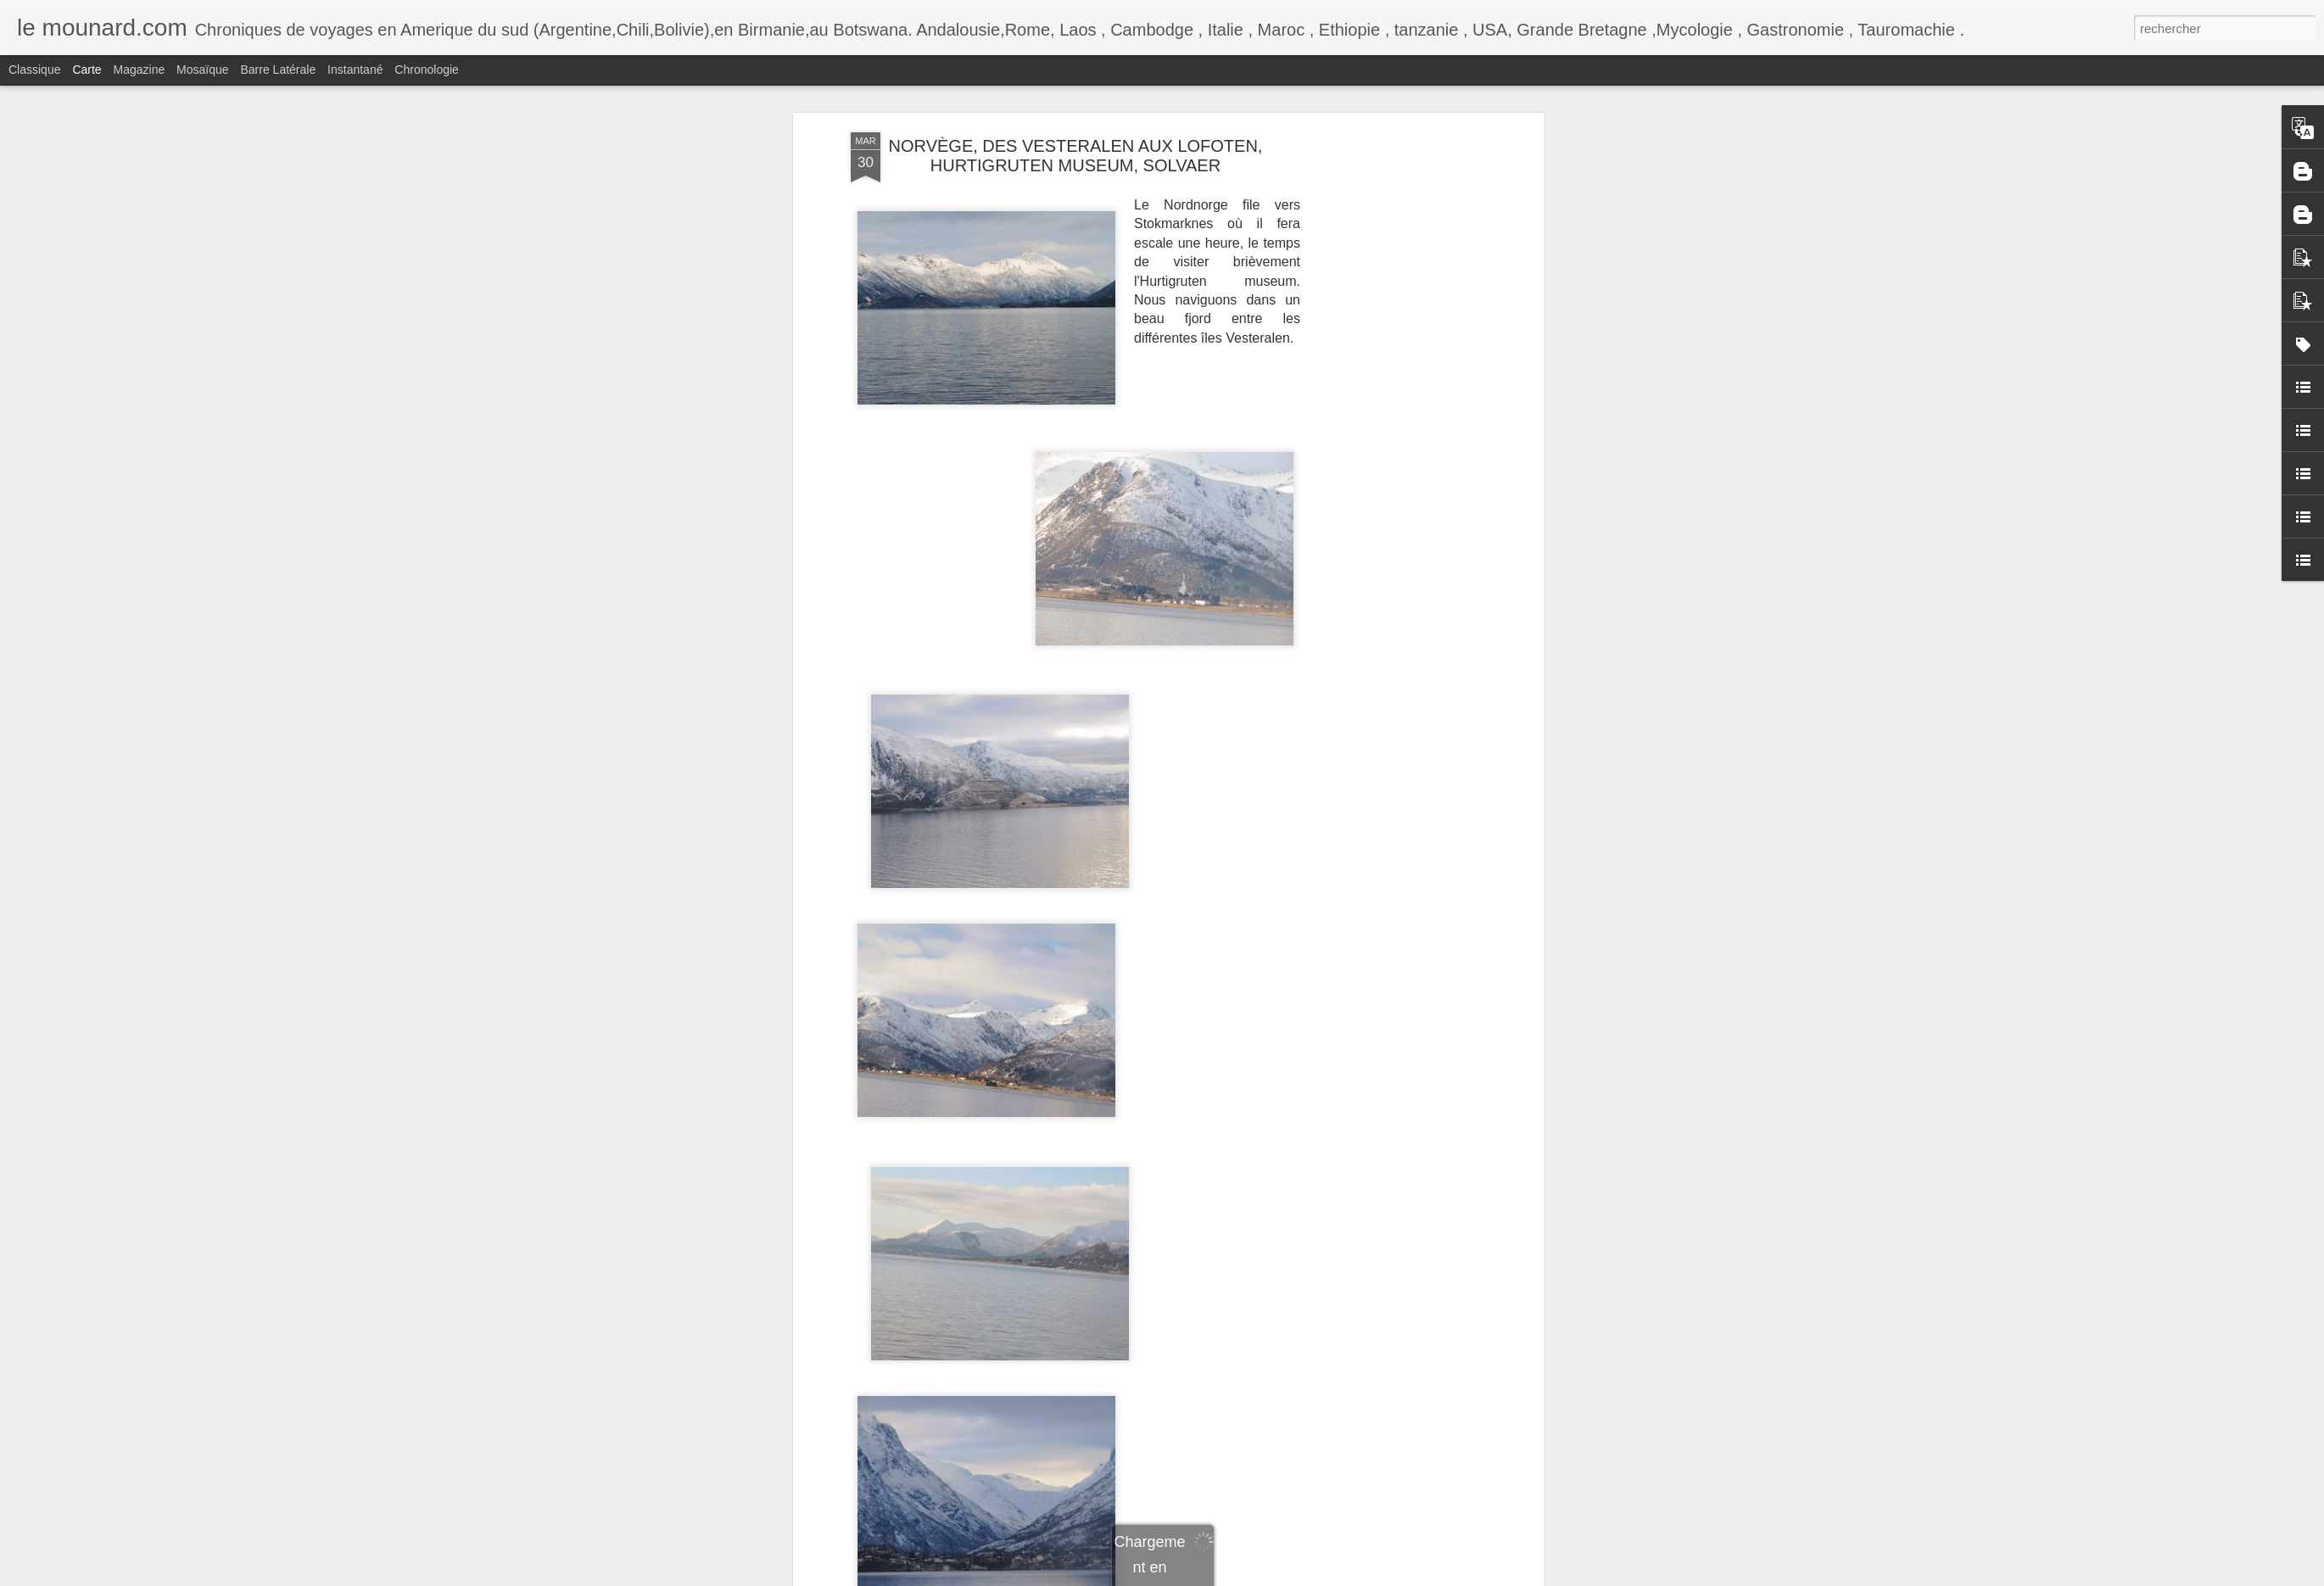  What do you see at coordinates (1076, 156) in the screenshot?
I see `NORVÈGE, DES VESTERALEN AUX LOFOTEN, HURTIGRUTEN MUSEUM, SOLVAER` at bounding box center [1076, 156].